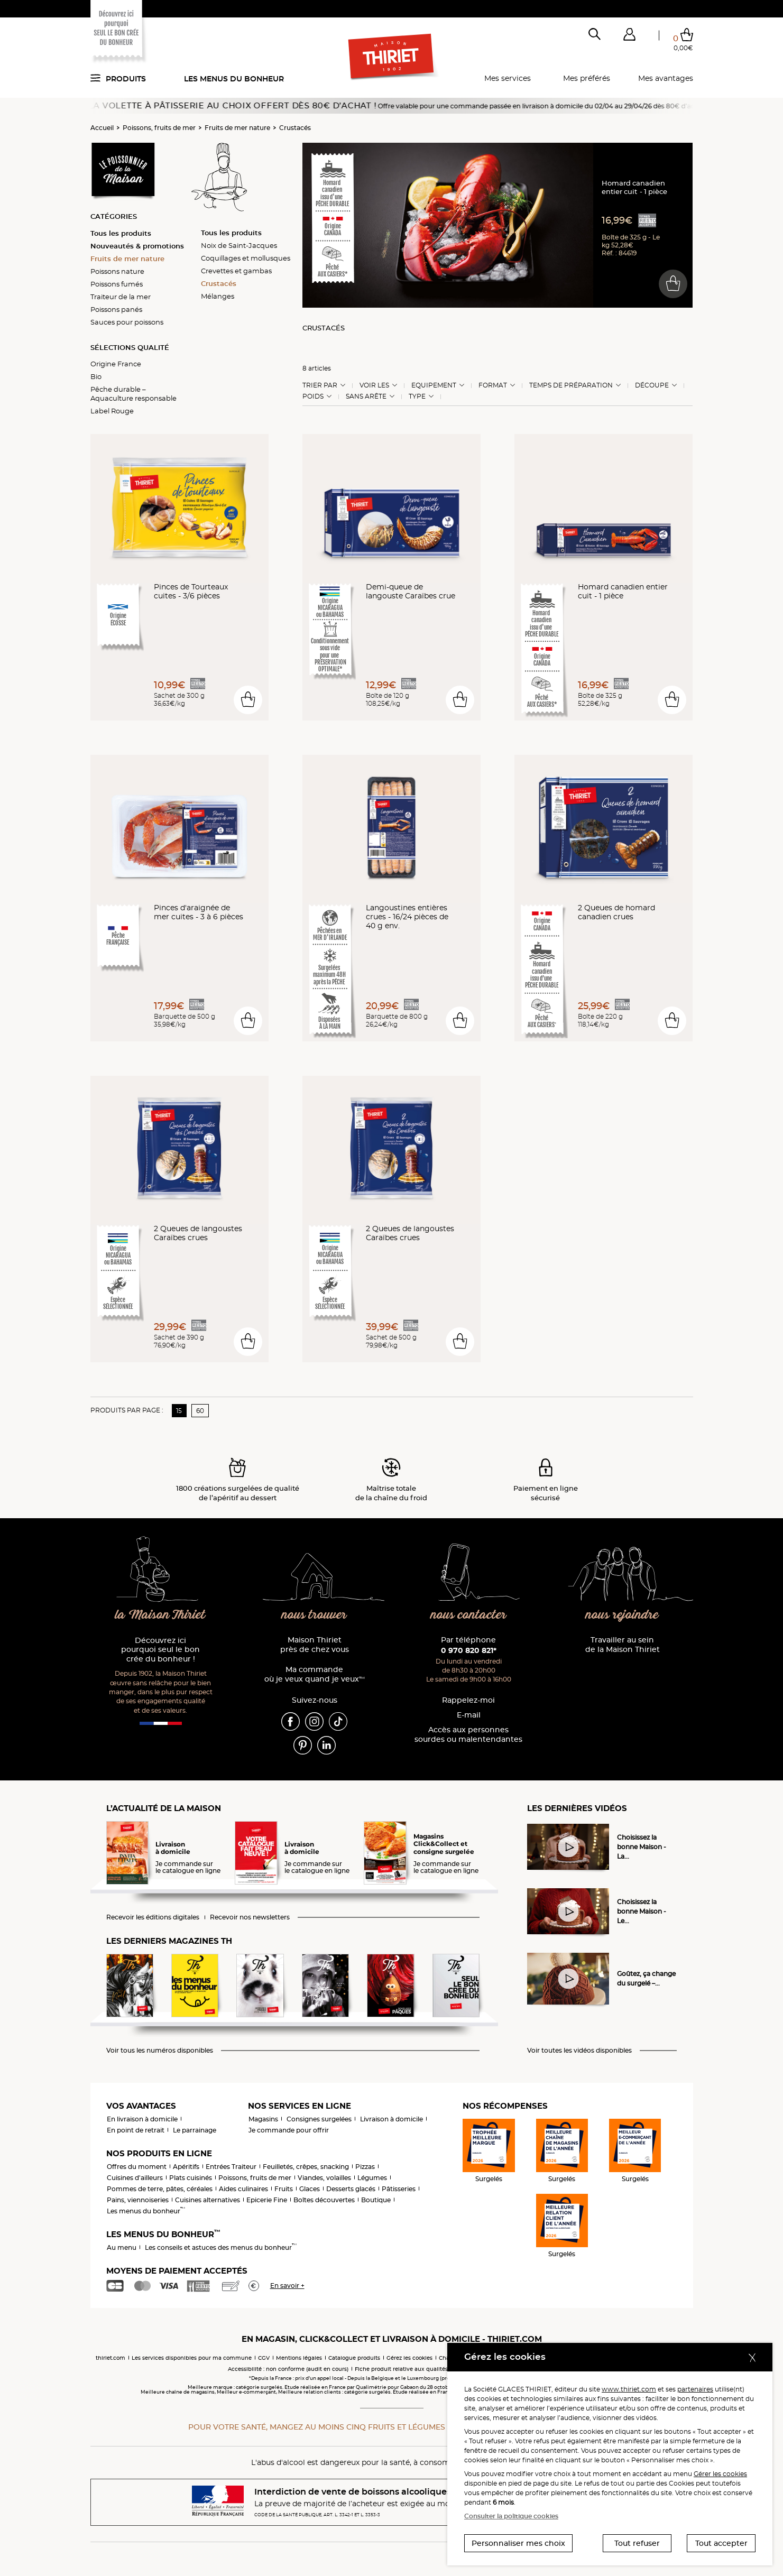 The height and width of the screenshot is (2576, 783). Describe the element at coordinates (102, 128) in the screenshot. I see `Accueil` at that location.